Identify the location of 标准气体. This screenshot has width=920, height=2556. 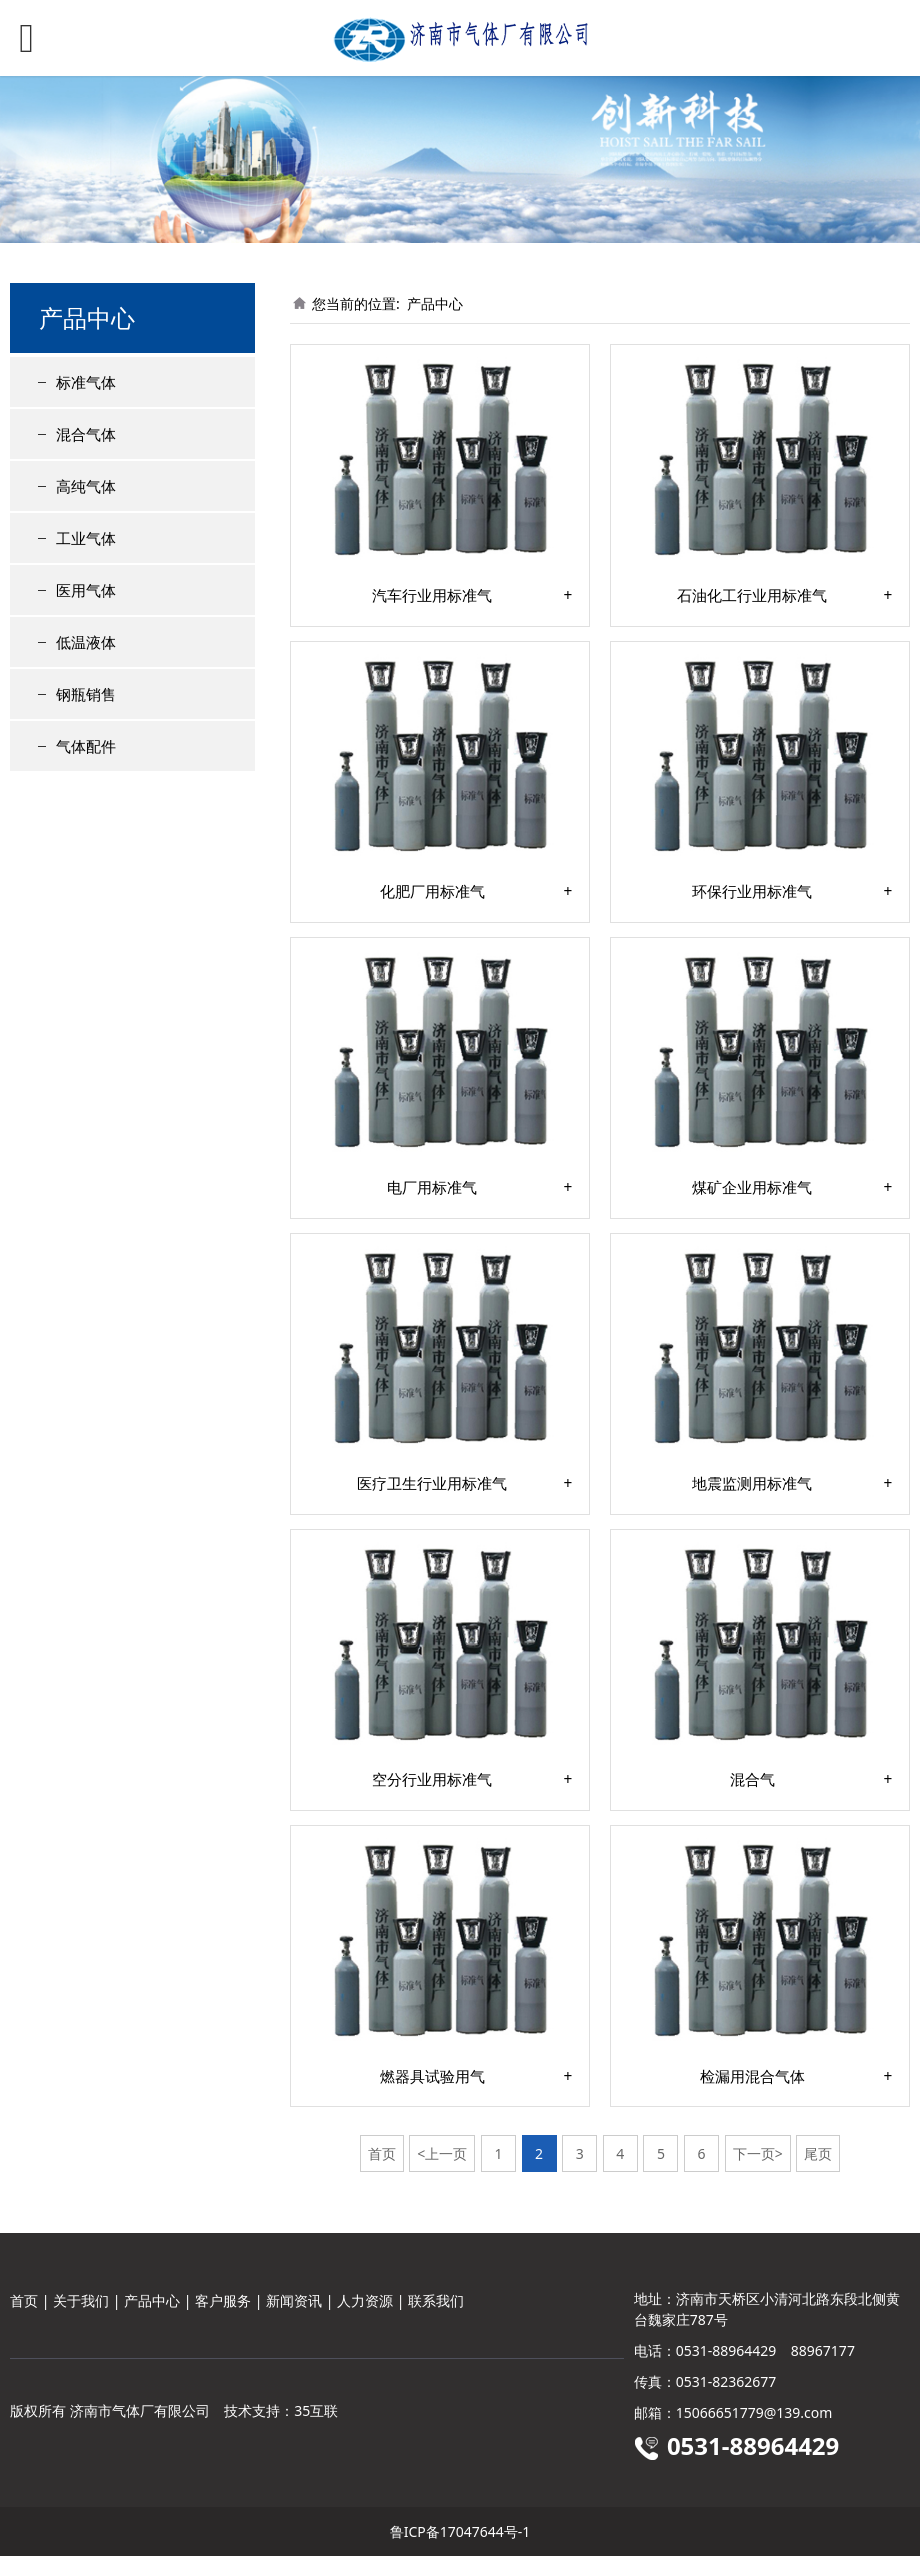
(86, 382).